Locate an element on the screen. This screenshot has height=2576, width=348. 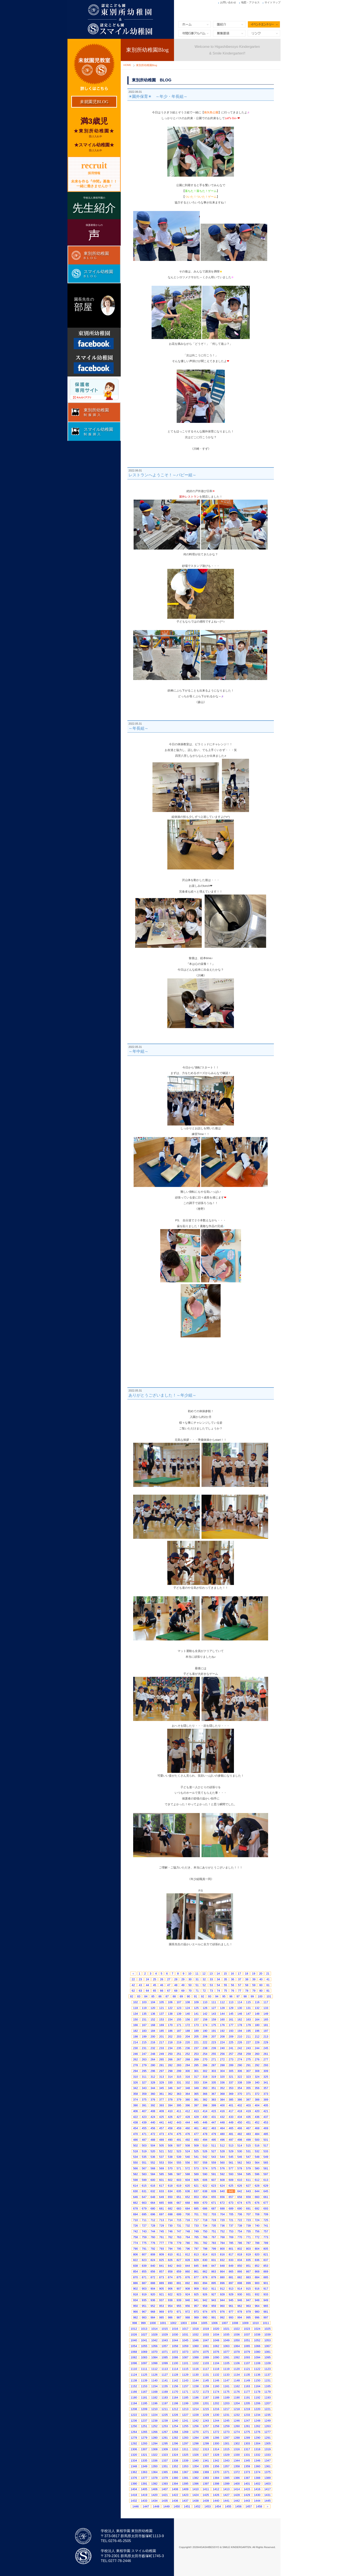
1367 is located at coordinates (185, 2472).